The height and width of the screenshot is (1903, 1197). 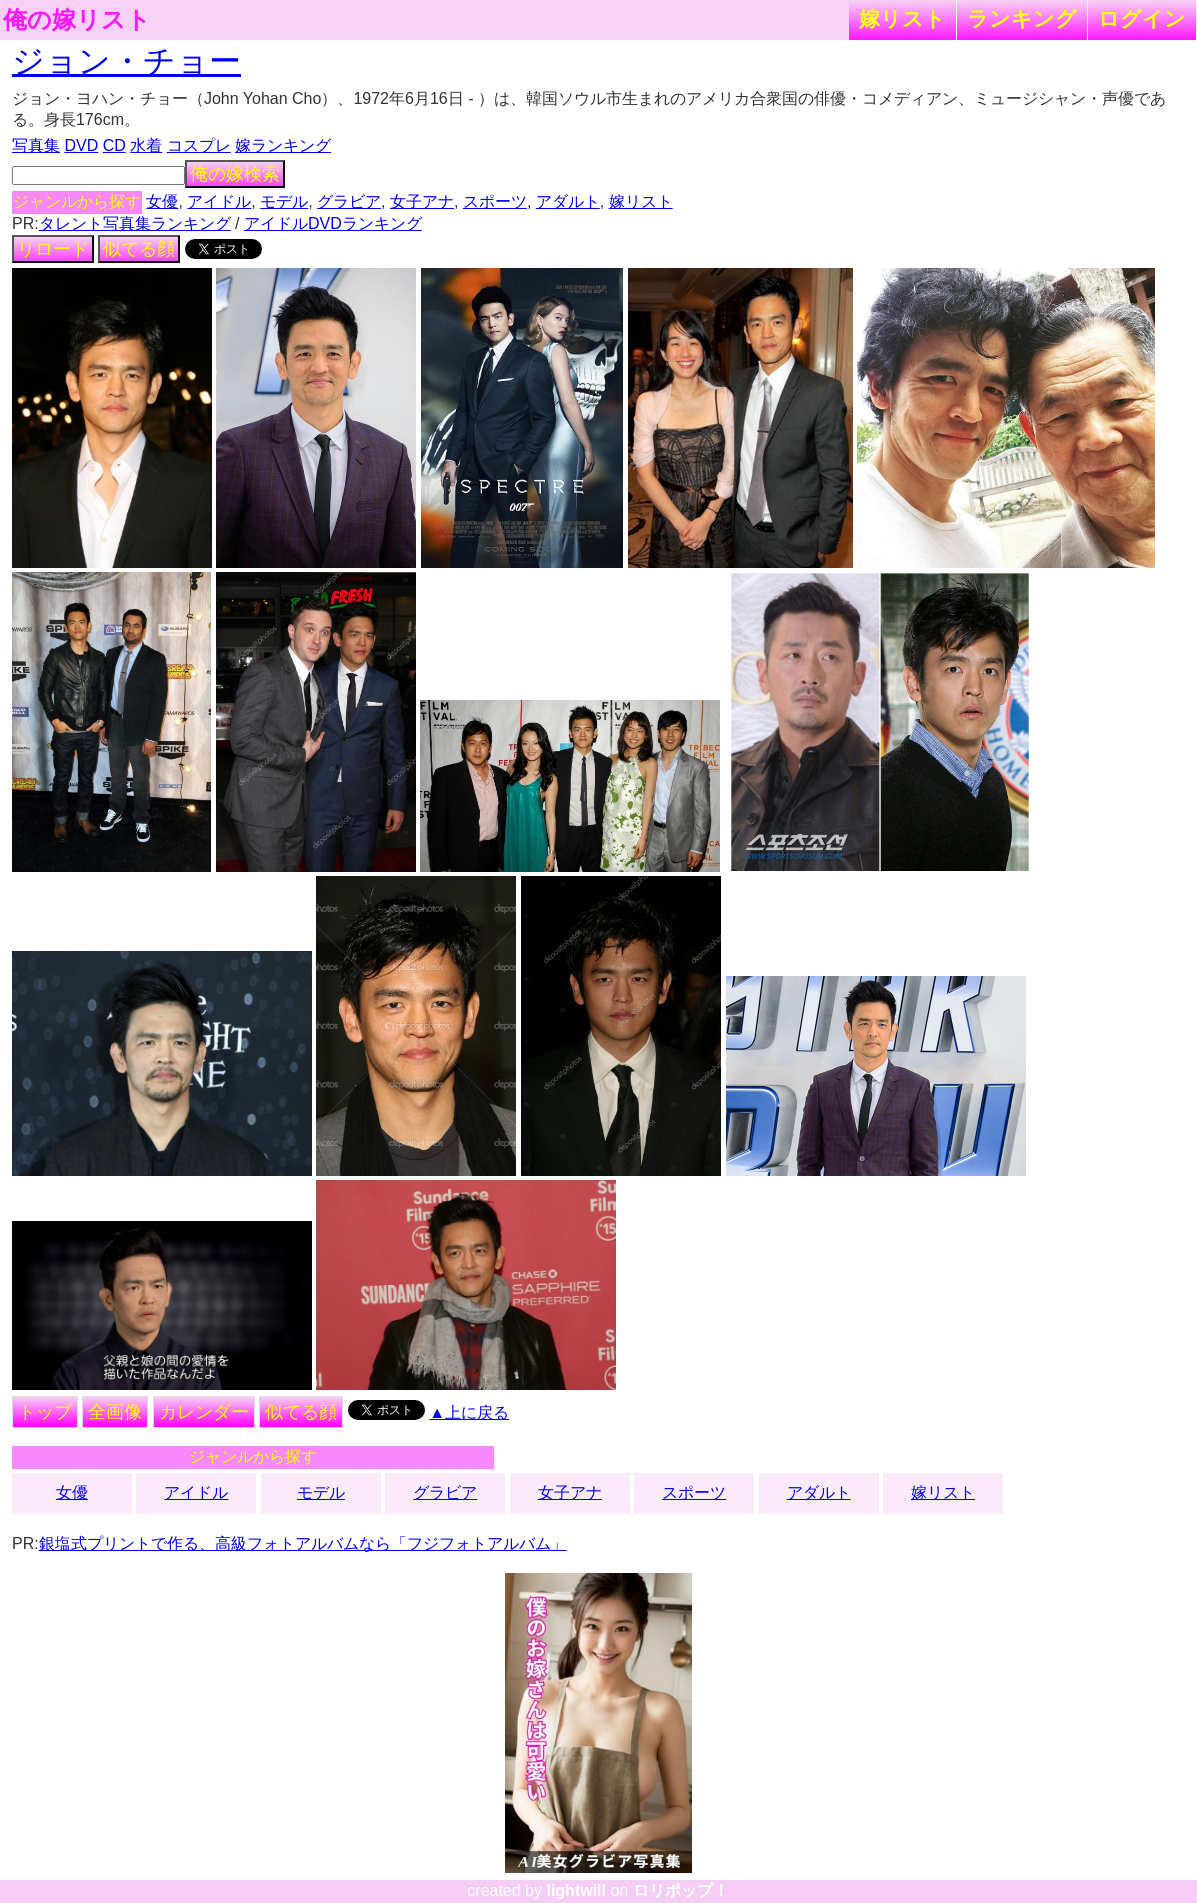 What do you see at coordinates (333, 223) in the screenshot?
I see `アイドルDVDランキング` at bounding box center [333, 223].